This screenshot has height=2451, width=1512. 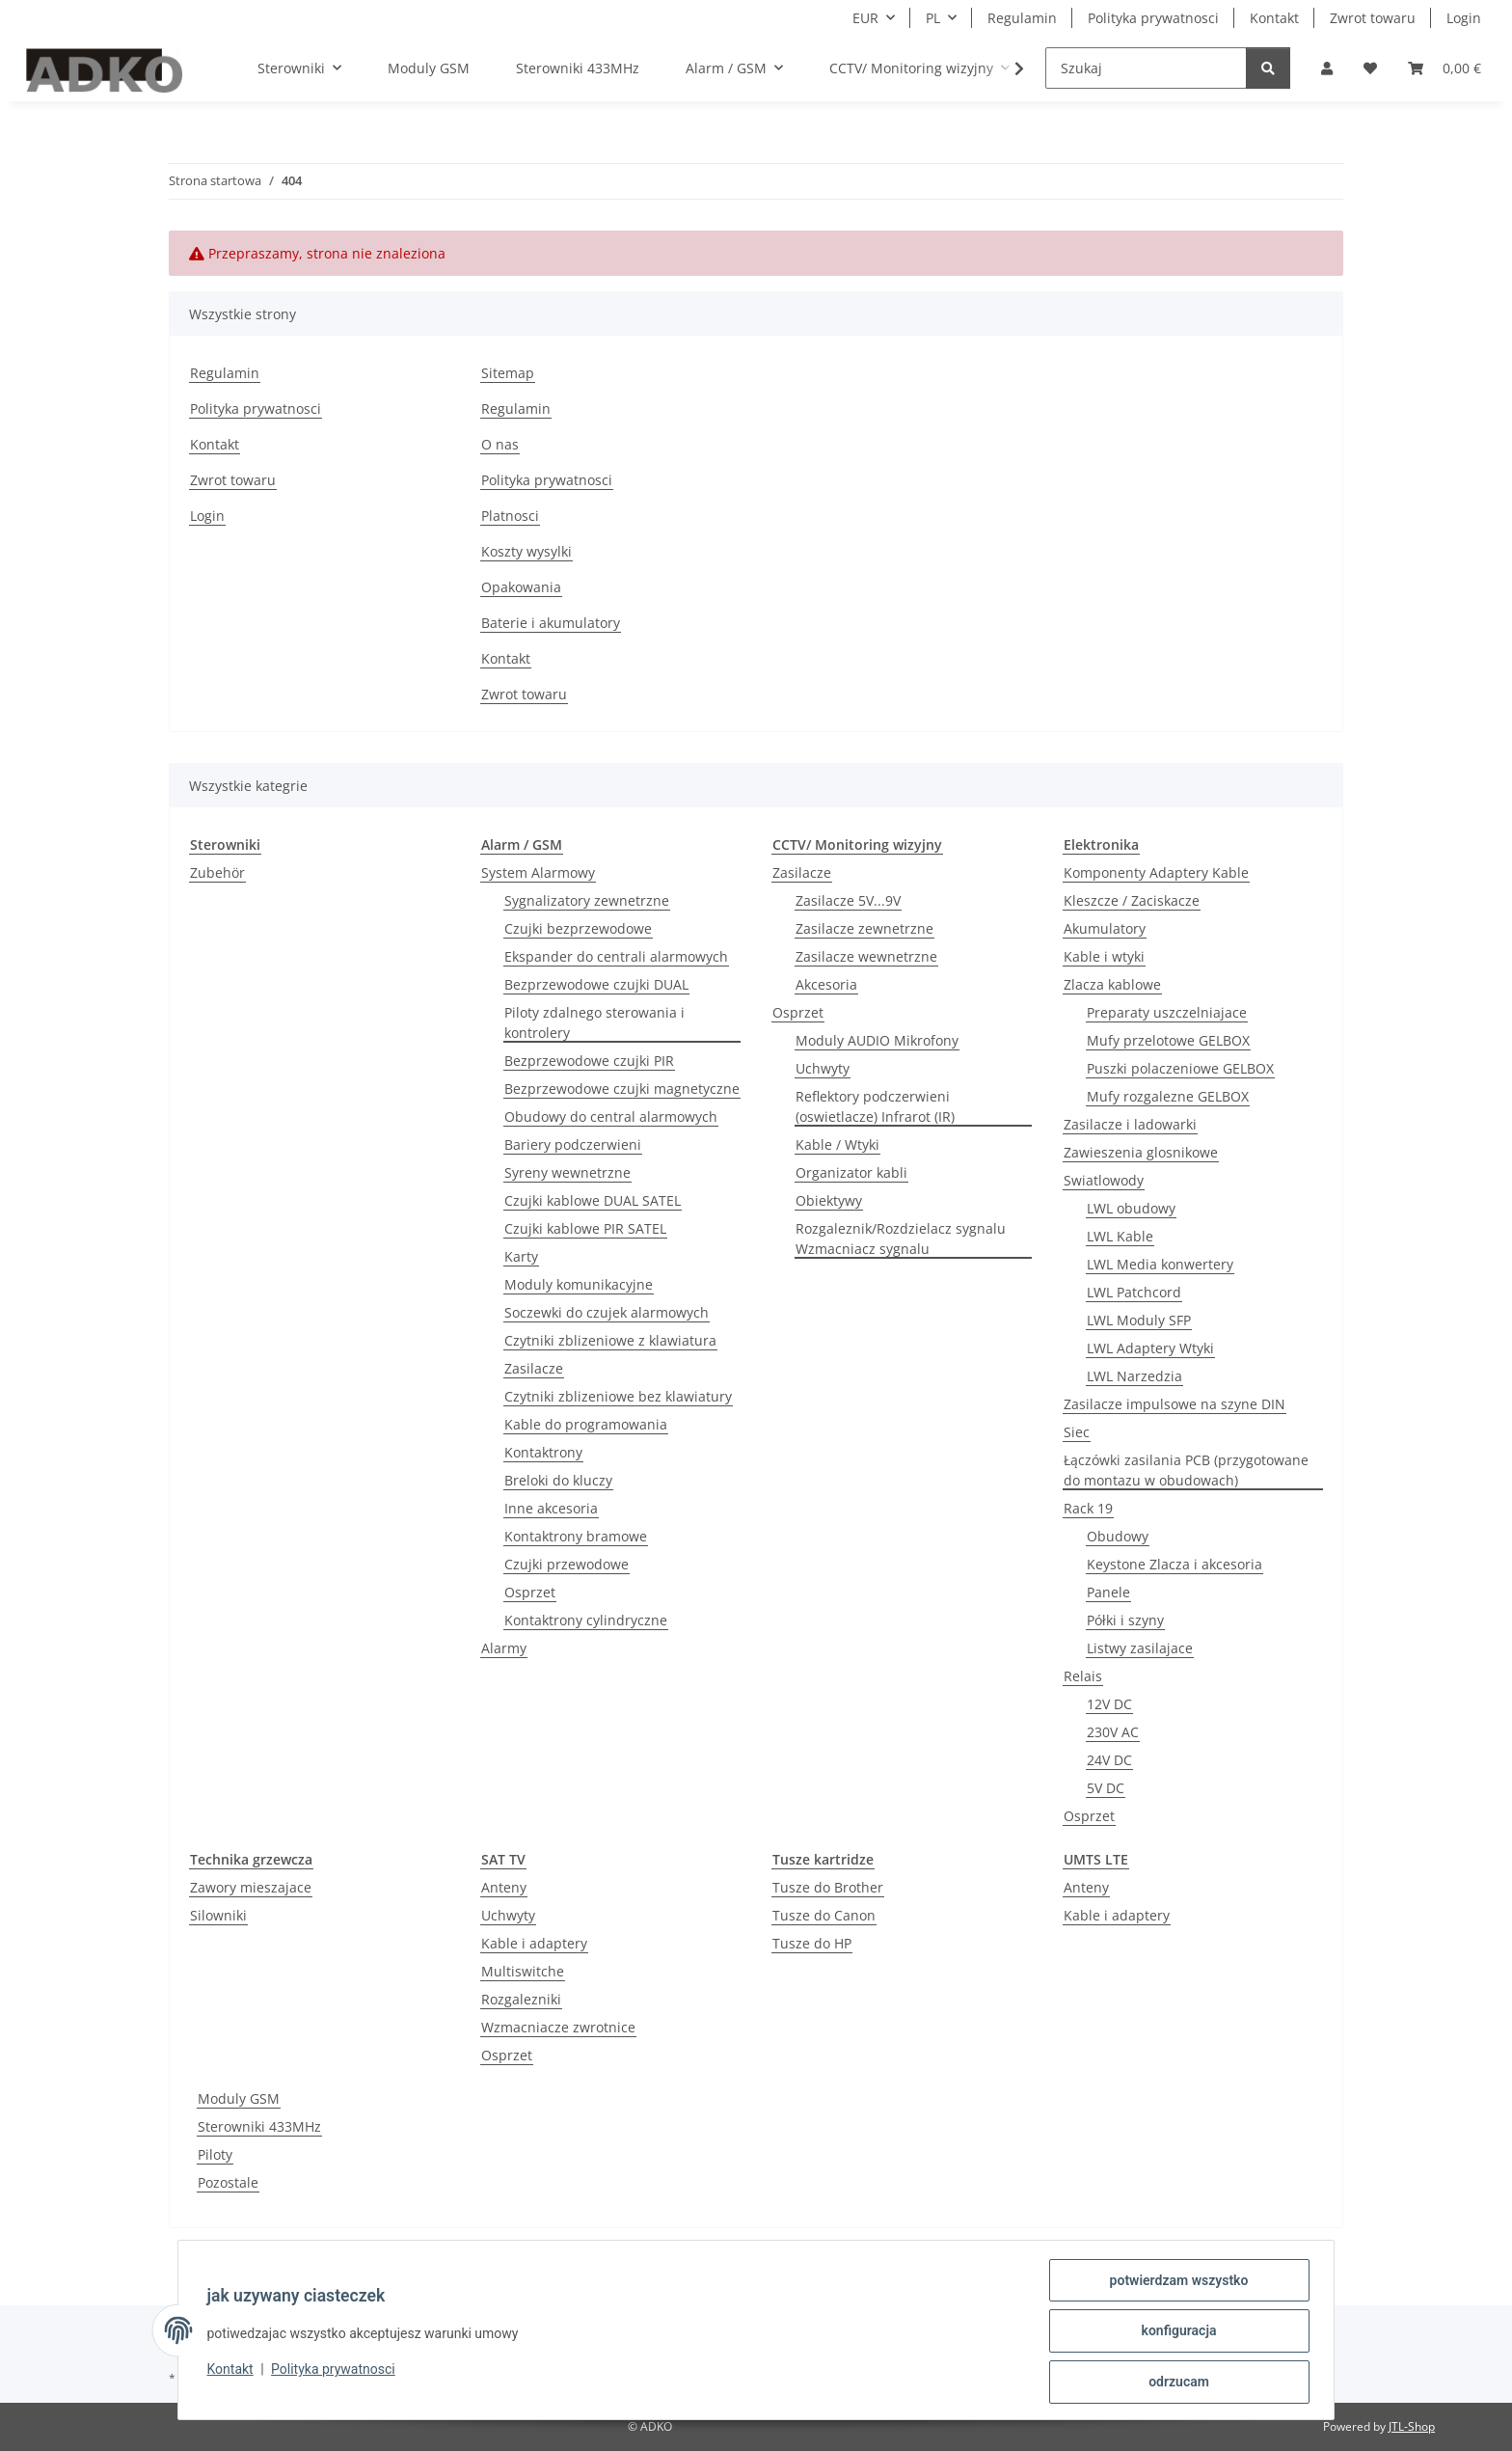 I want to click on Regulamin, so click(x=1022, y=18).